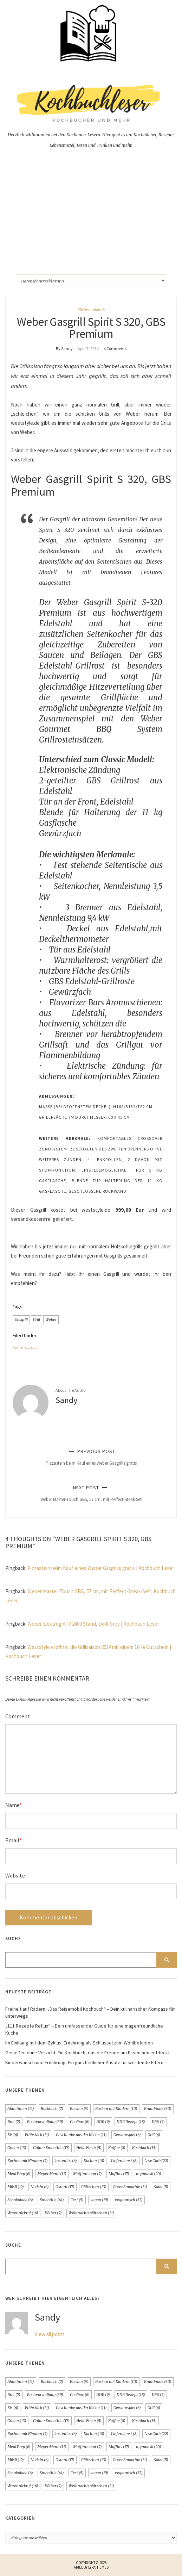 This screenshot has height=2576, width=182. Describe the element at coordinates (27, 2160) in the screenshot. I see `Kochen mit Kindern [Kochen mit Kindern (7 Einträge)]` at that location.